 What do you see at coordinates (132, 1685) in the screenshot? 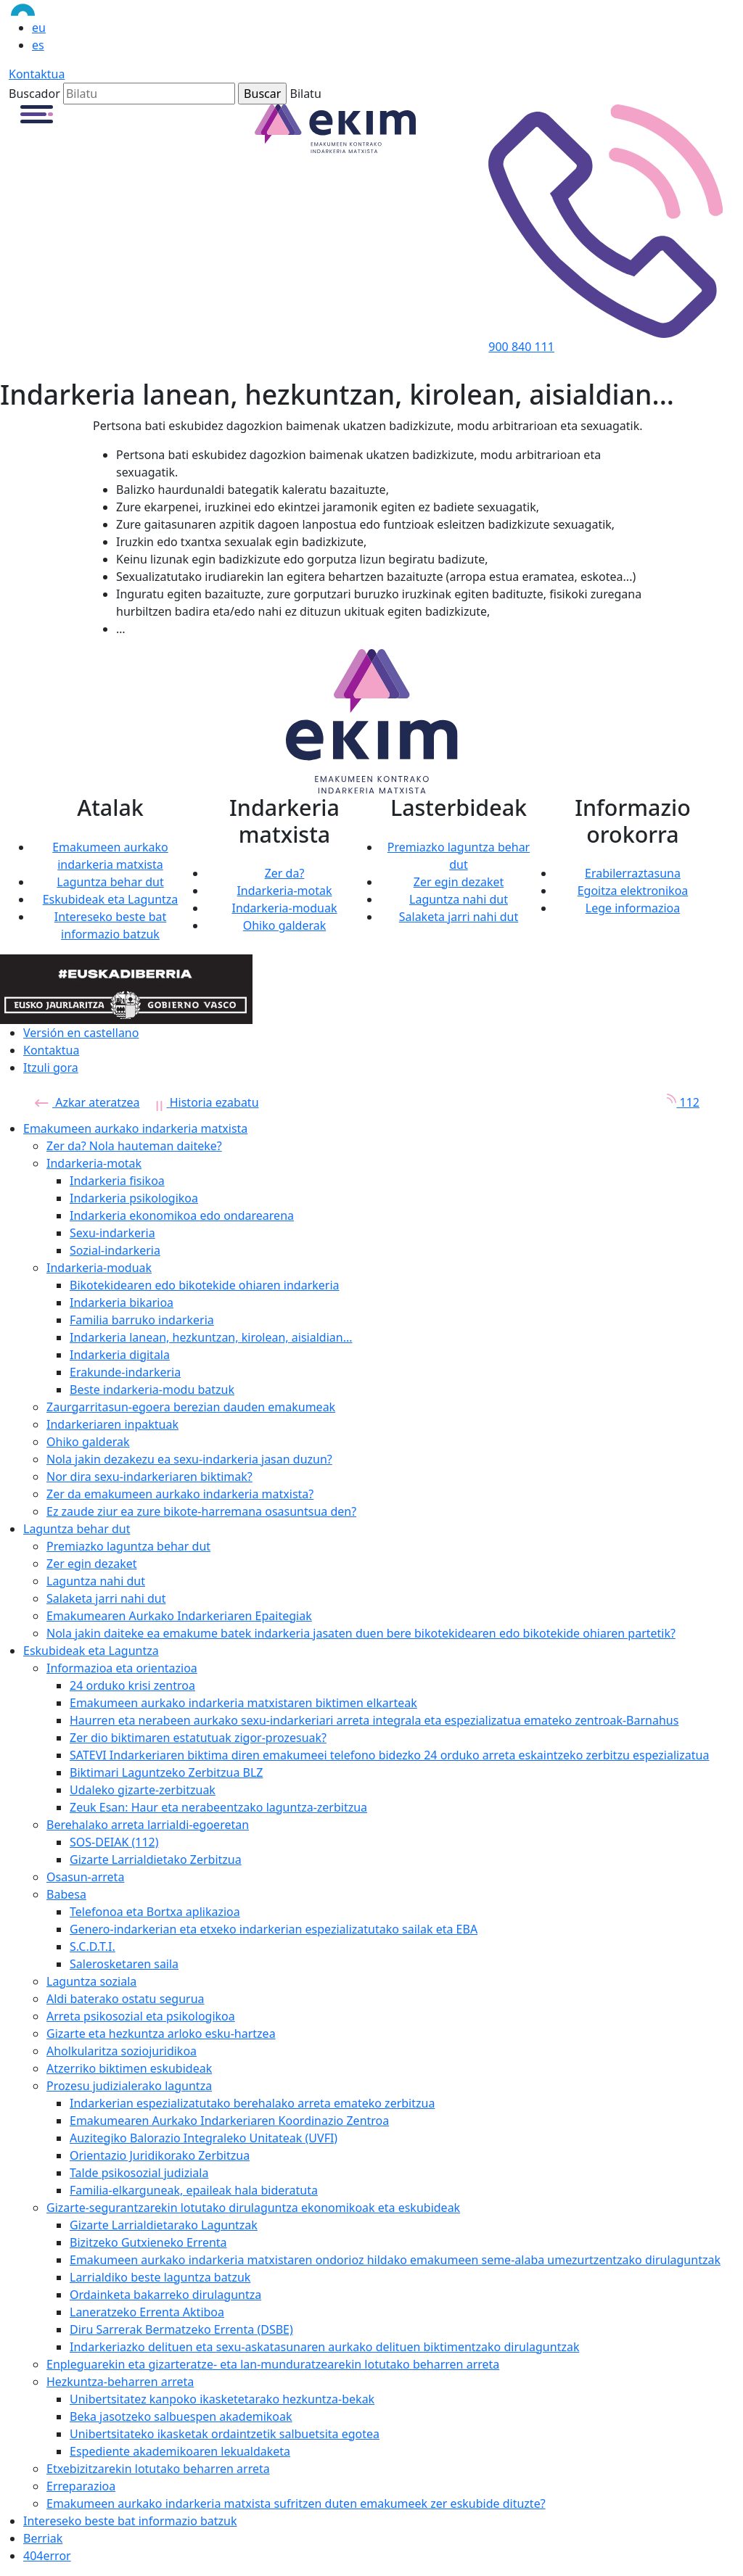
I see `24 orduko krisi zentroa` at bounding box center [132, 1685].